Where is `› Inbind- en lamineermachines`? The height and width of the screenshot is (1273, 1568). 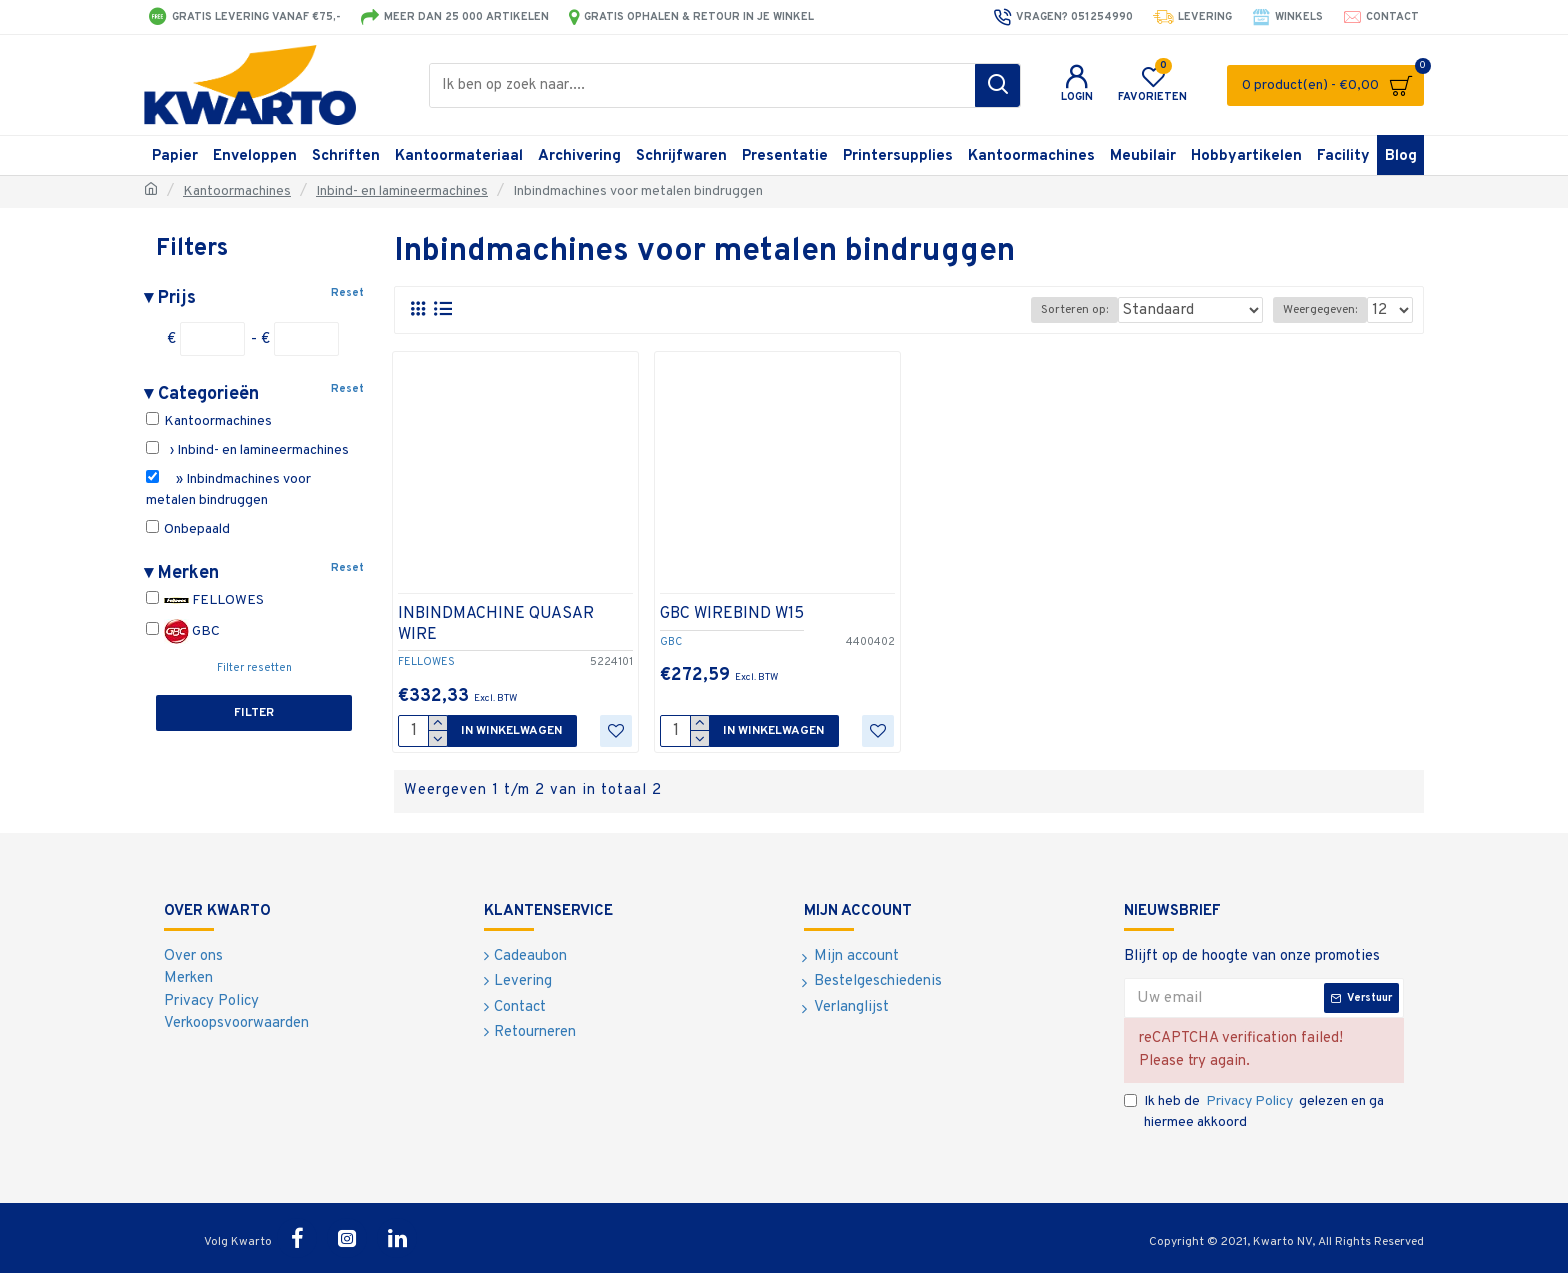
› Inbind- en lamineermachines is located at coordinates (247, 450).